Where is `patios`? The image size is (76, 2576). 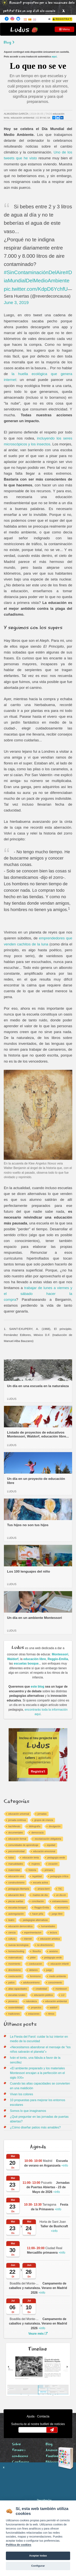
patios is located at coordinates (11, 1982).